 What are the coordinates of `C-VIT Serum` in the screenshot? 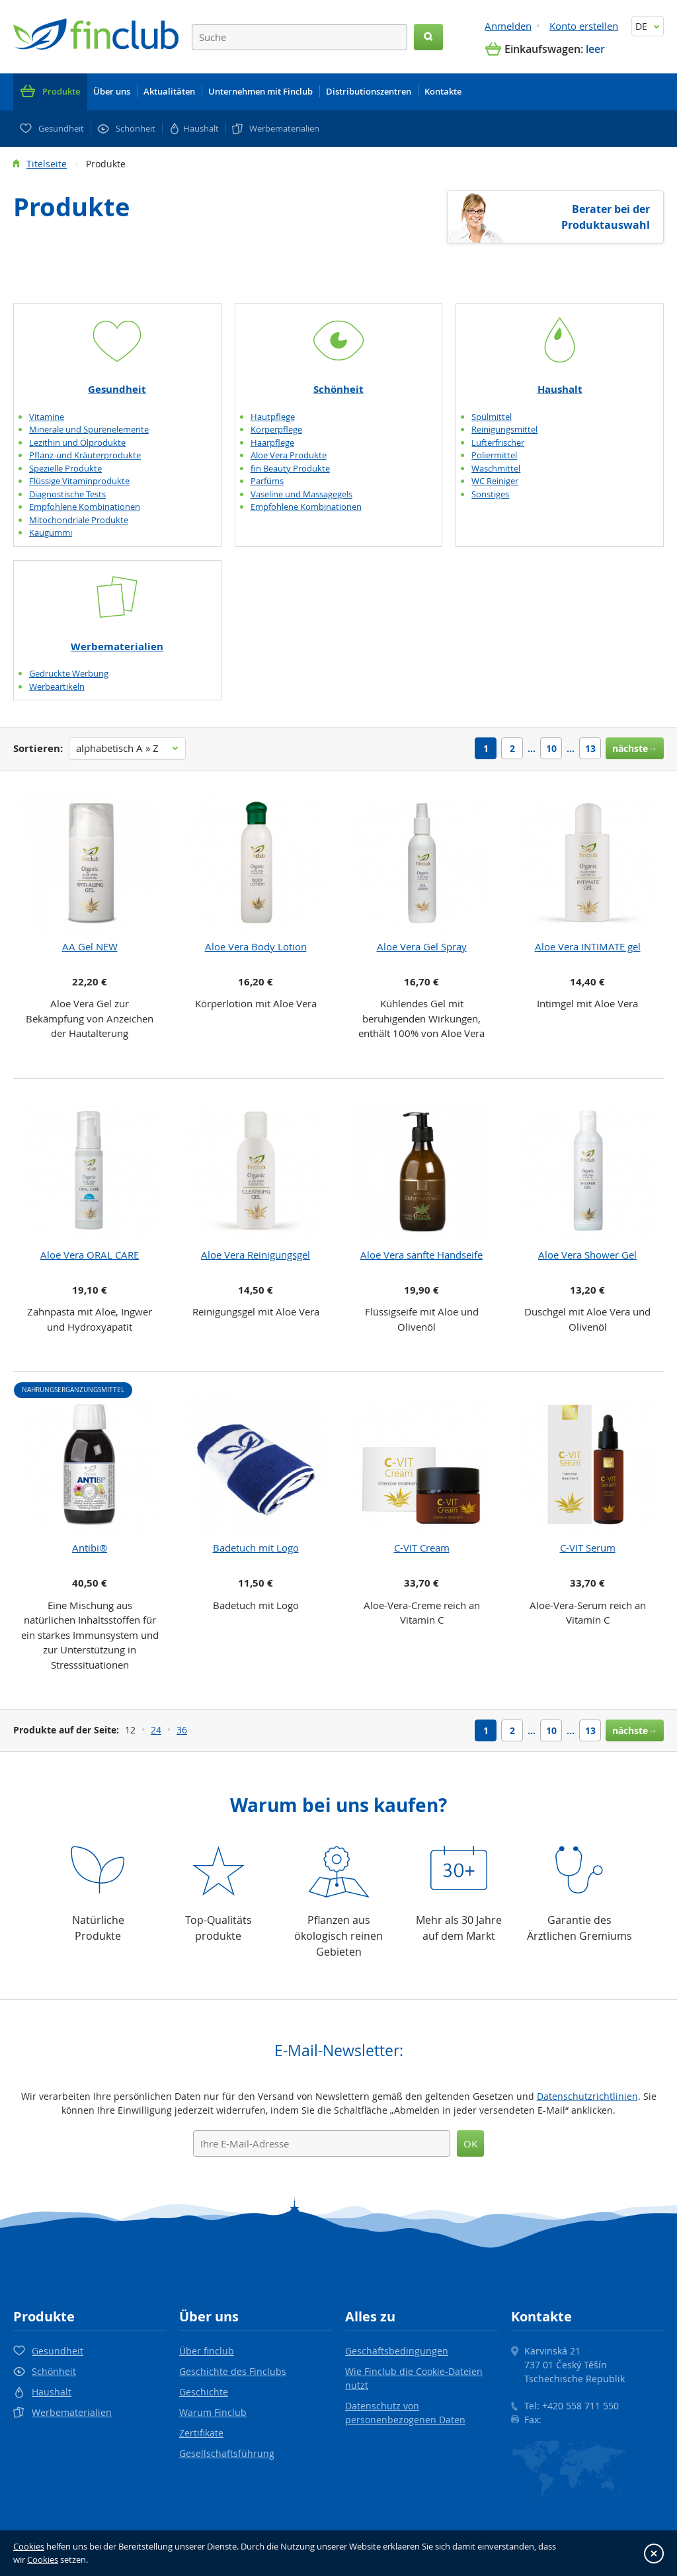 It's located at (588, 1547).